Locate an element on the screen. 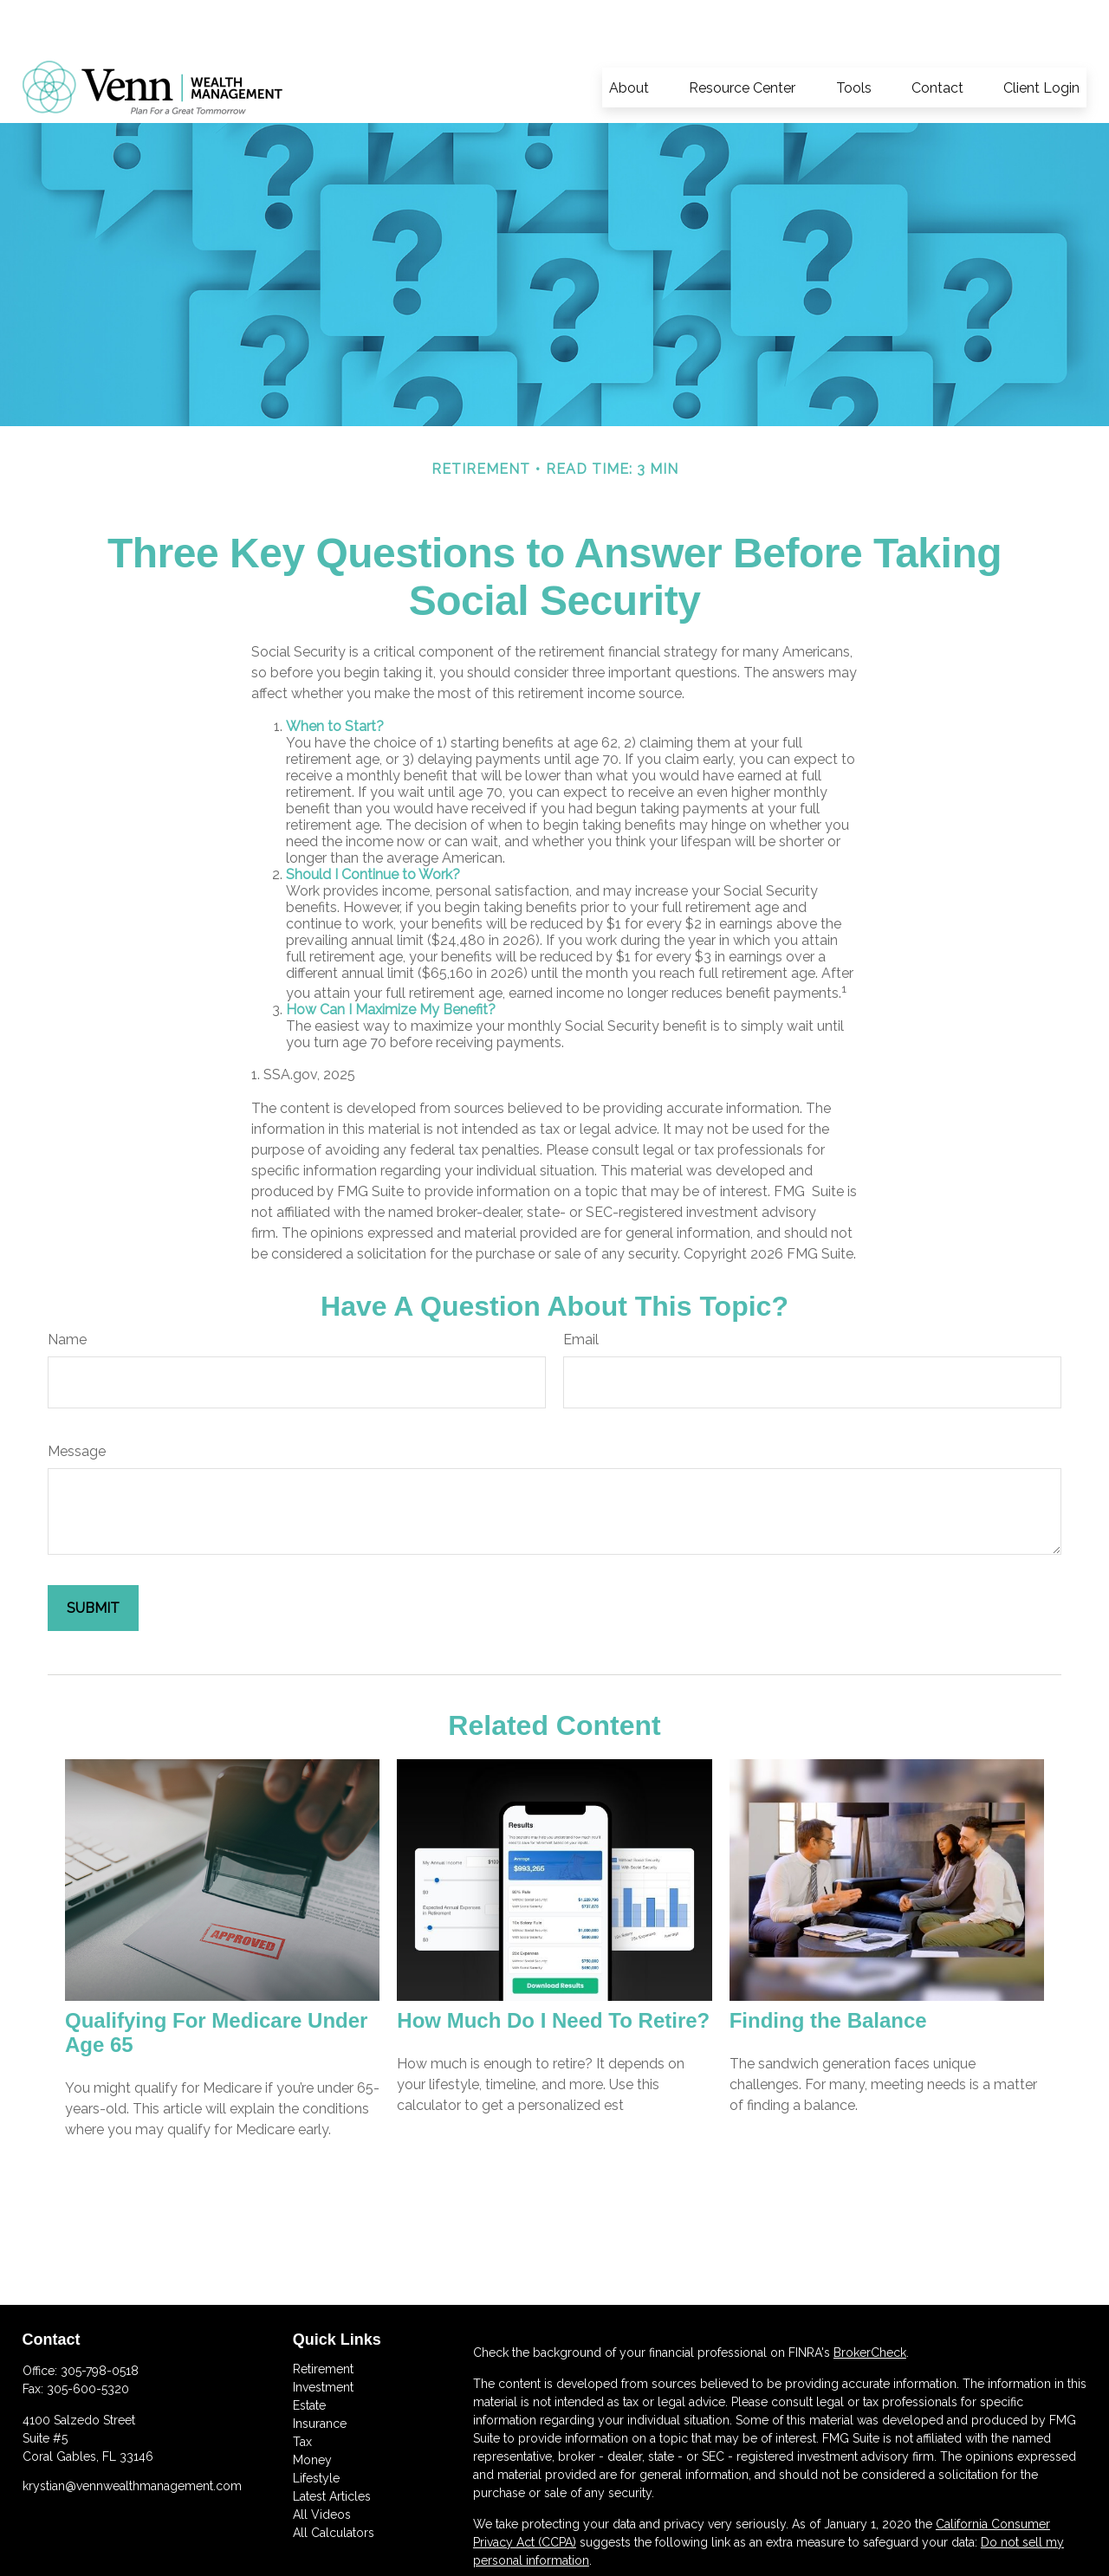 This screenshot has width=1109, height=2576. Estate is located at coordinates (309, 2353).